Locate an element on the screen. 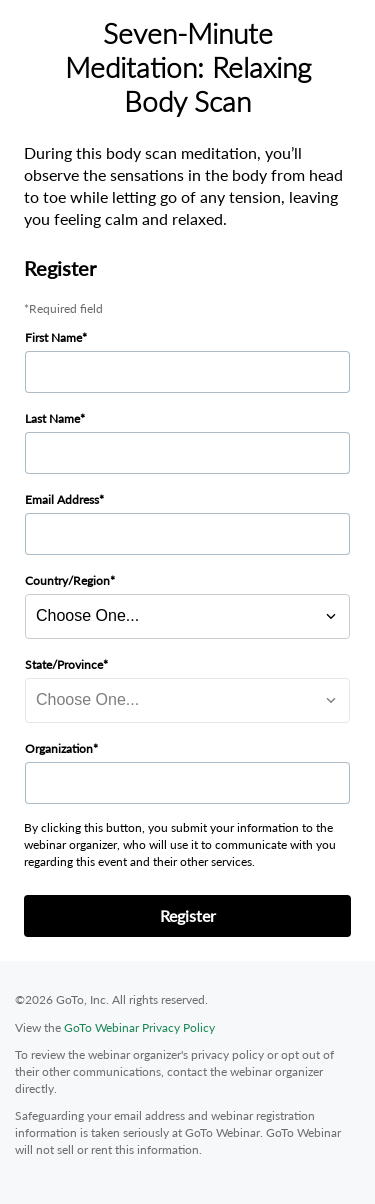 Image resolution: width=375 pixels, height=1204 pixels. Email Address is located at coordinates (62, 499).